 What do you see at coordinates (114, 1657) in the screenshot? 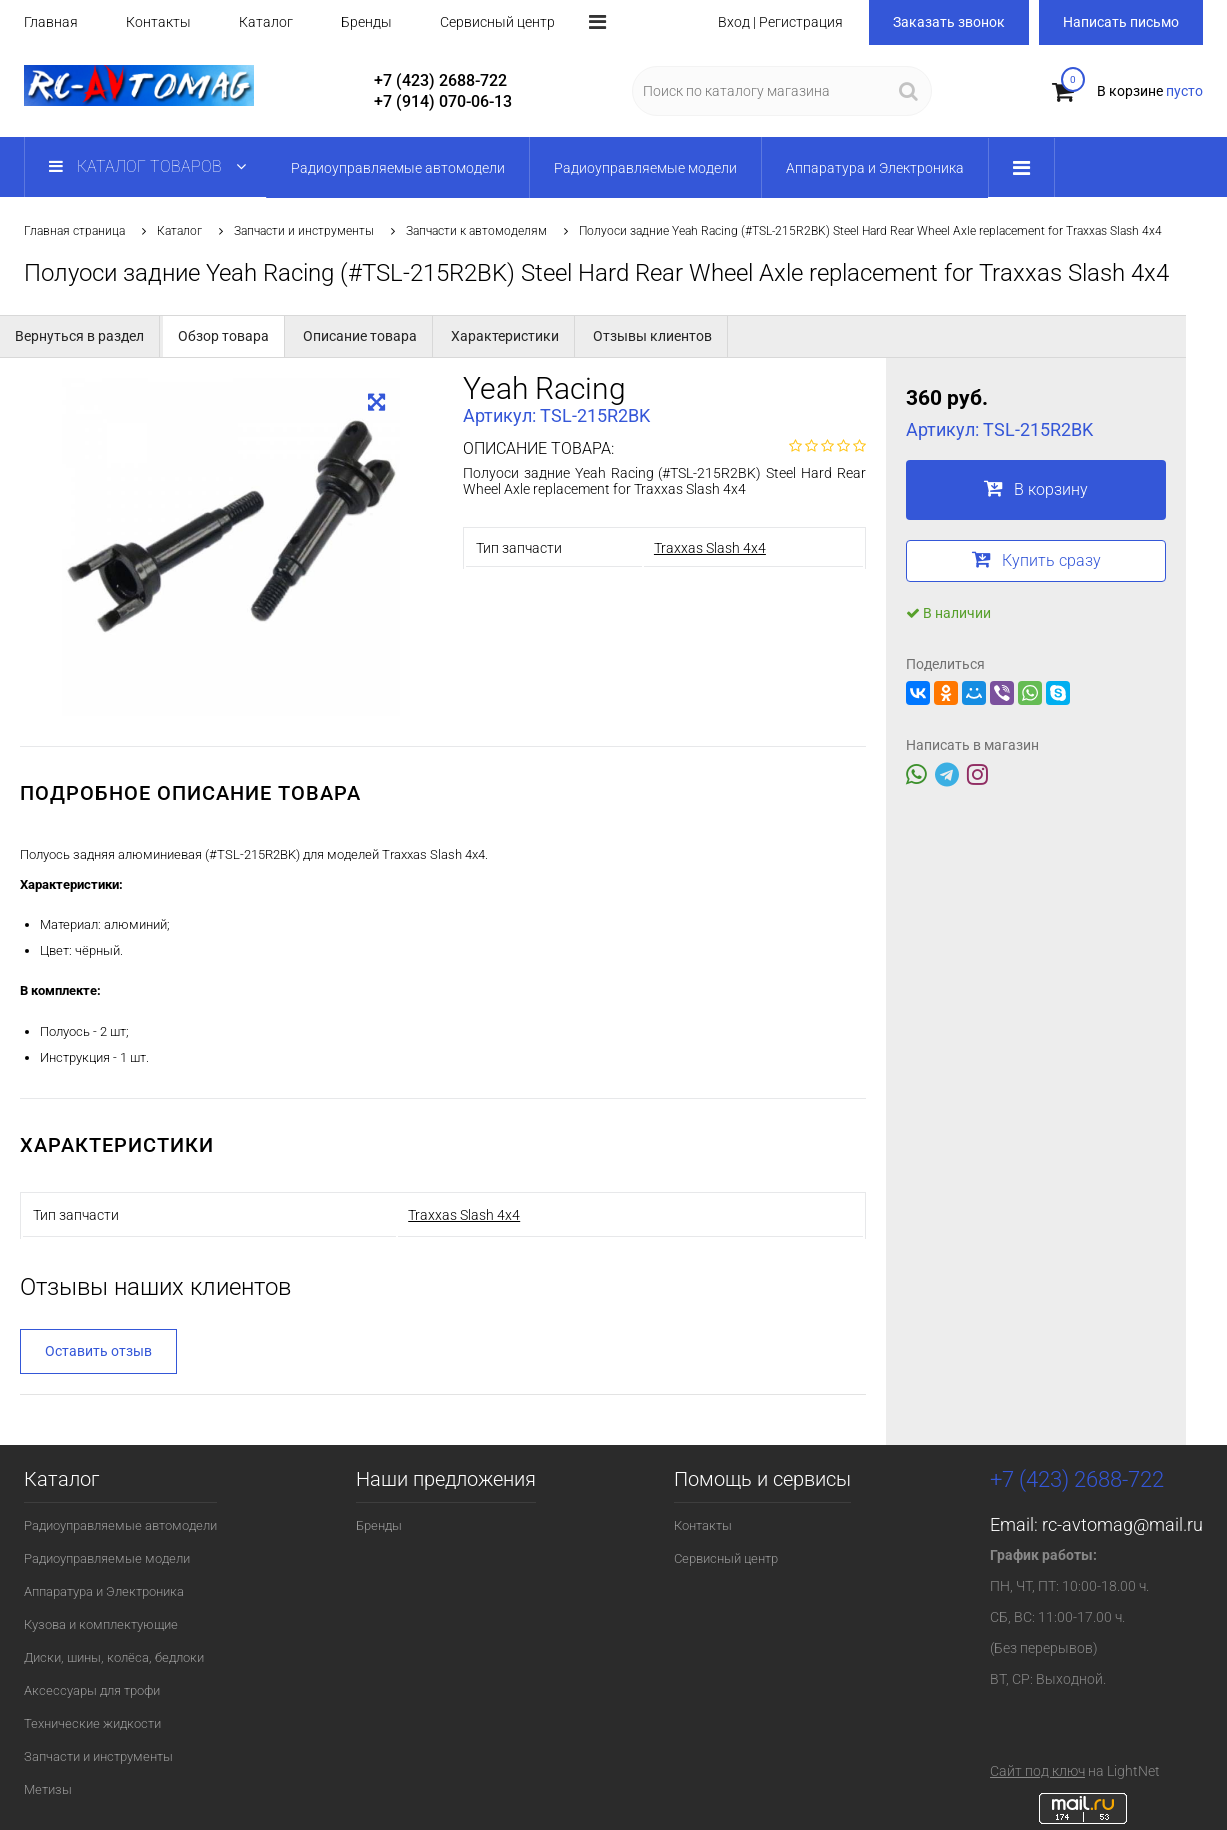
I see `Диски, шины, колёса, бедлоки` at bounding box center [114, 1657].